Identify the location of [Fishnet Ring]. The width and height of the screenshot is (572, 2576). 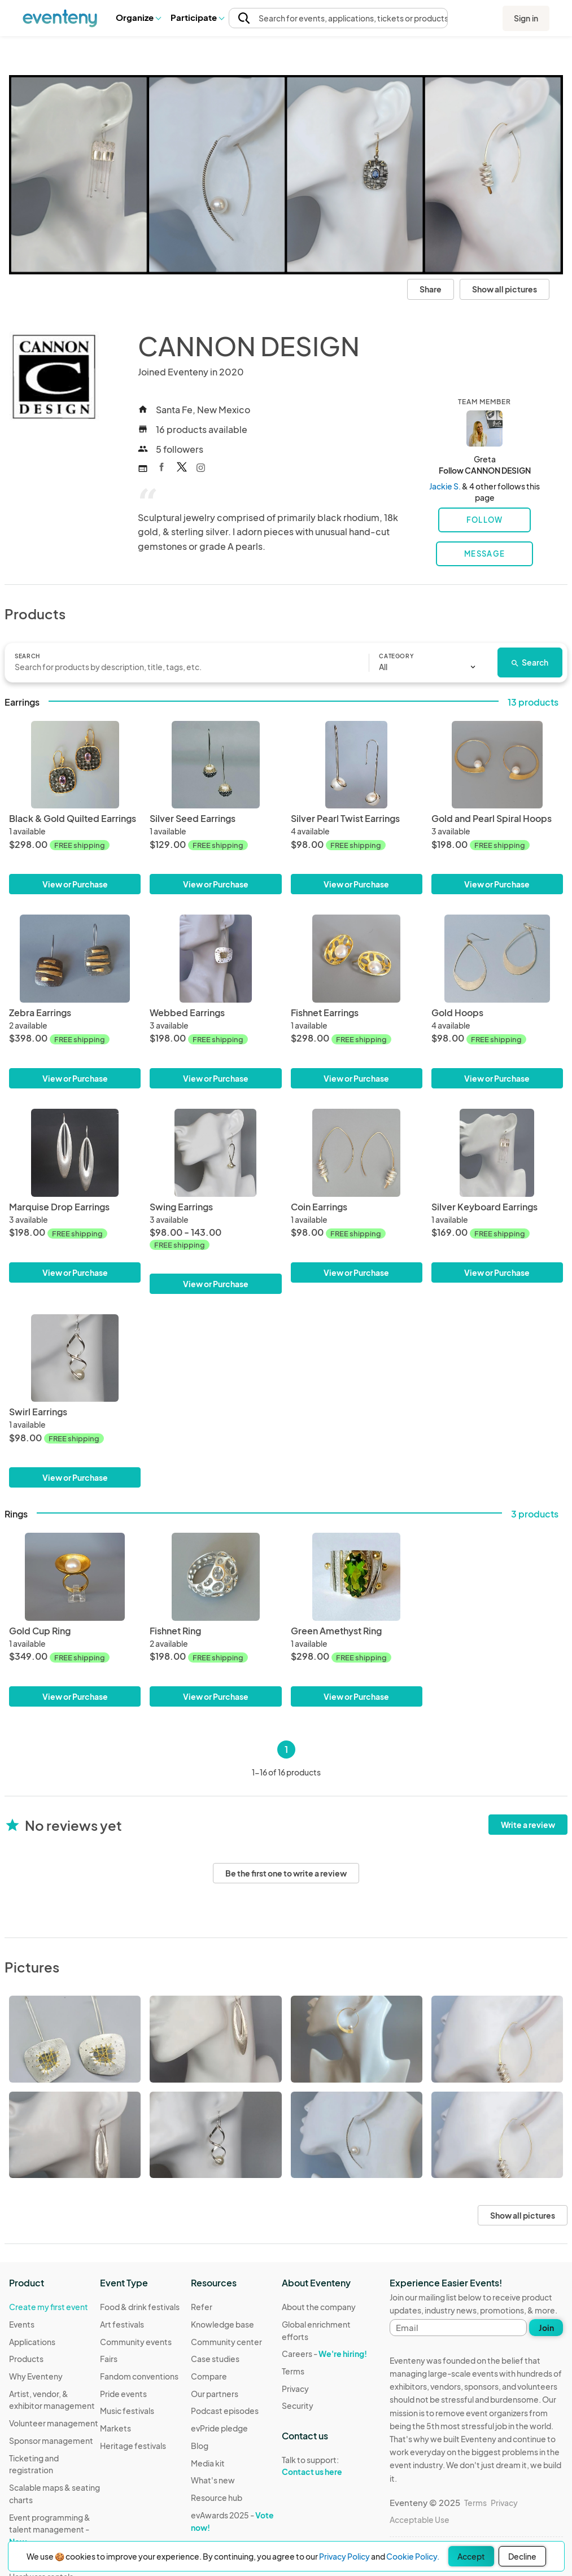
(215, 1577).